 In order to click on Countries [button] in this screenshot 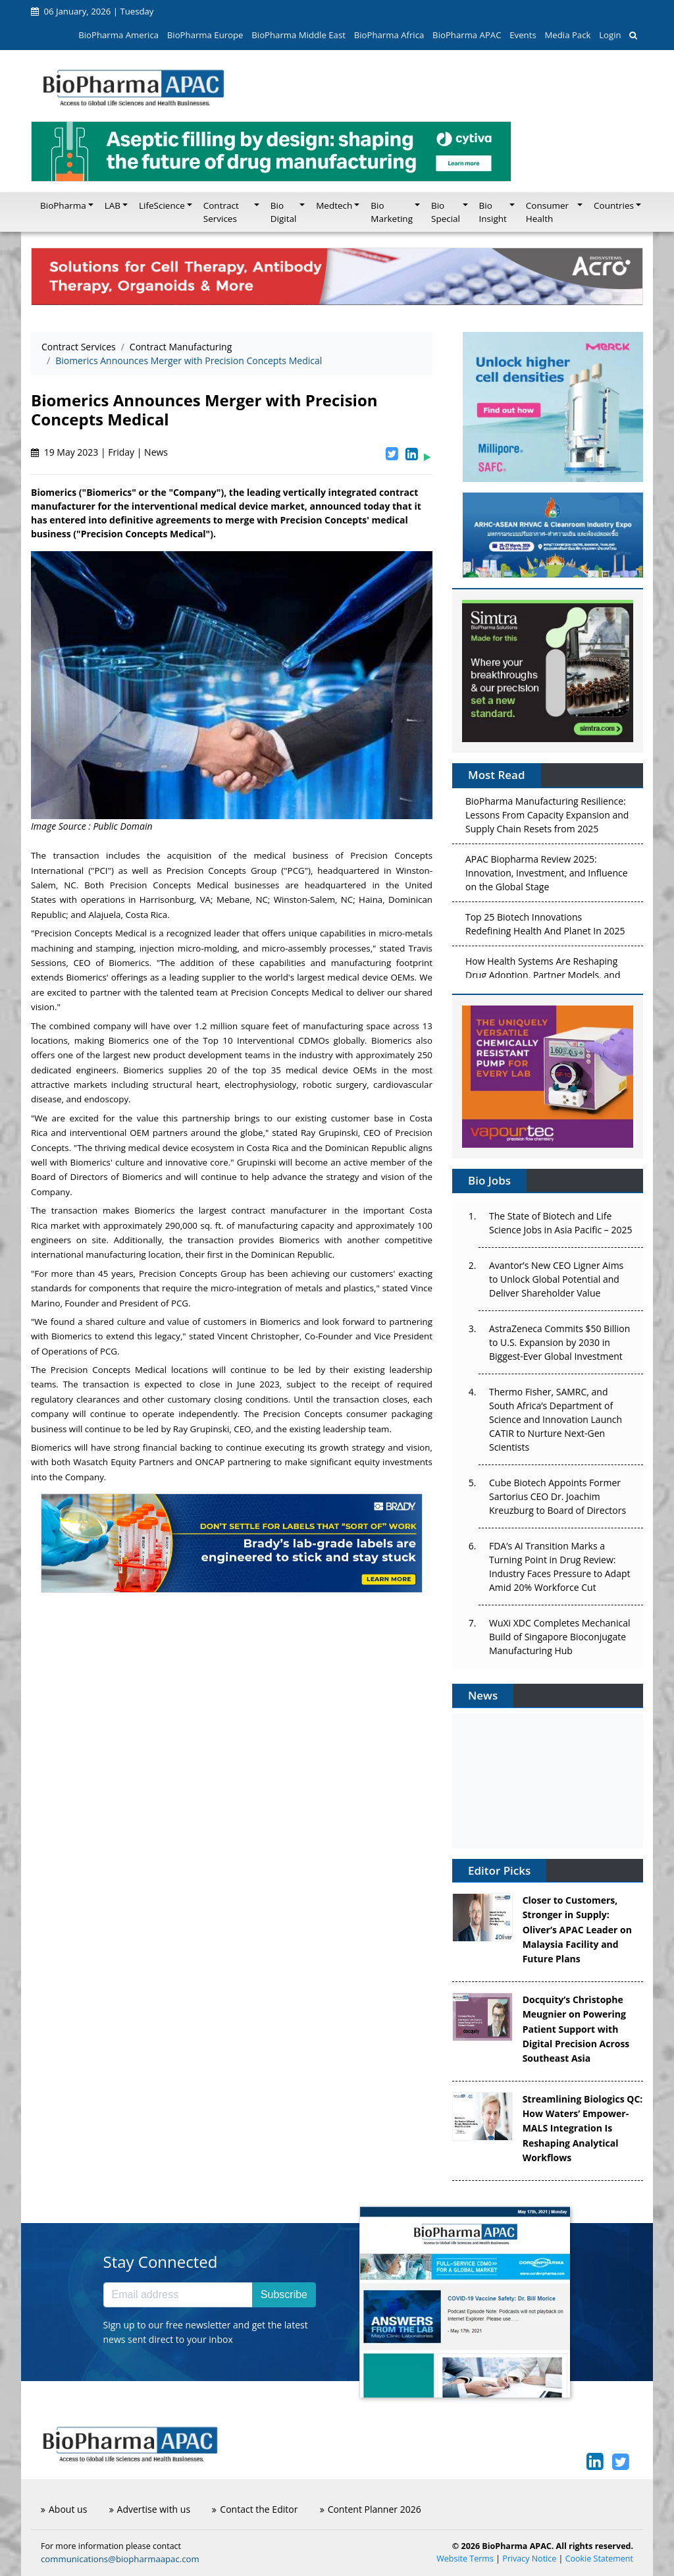, I will do `click(614, 205)`.